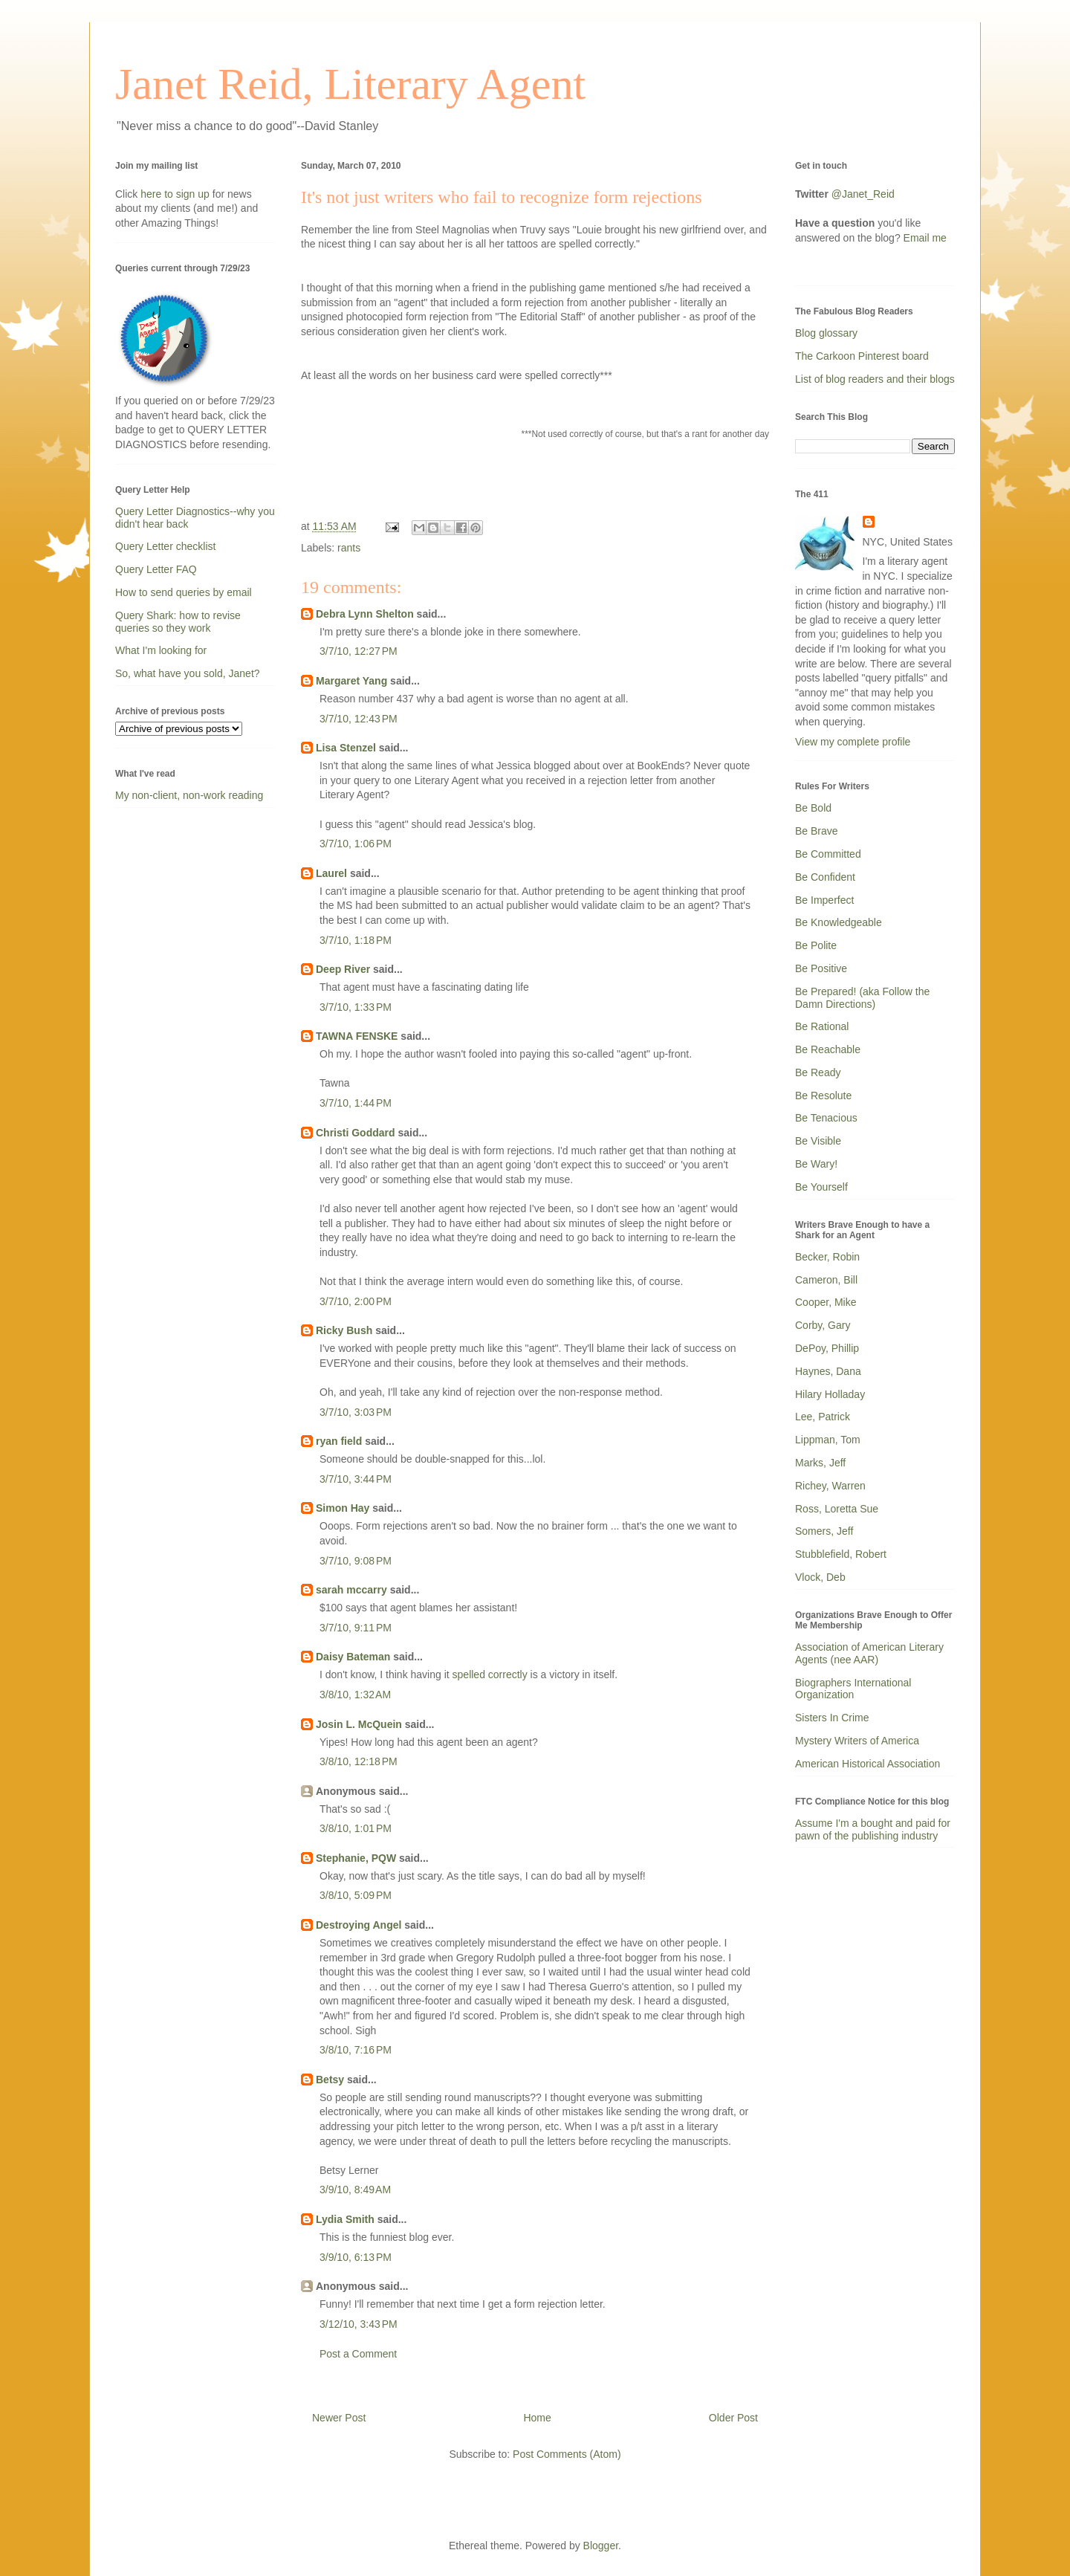 Image resolution: width=1070 pixels, height=2576 pixels. What do you see at coordinates (816, 831) in the screenshot?
I see `Be Brave` at bounding box center [816, 831].